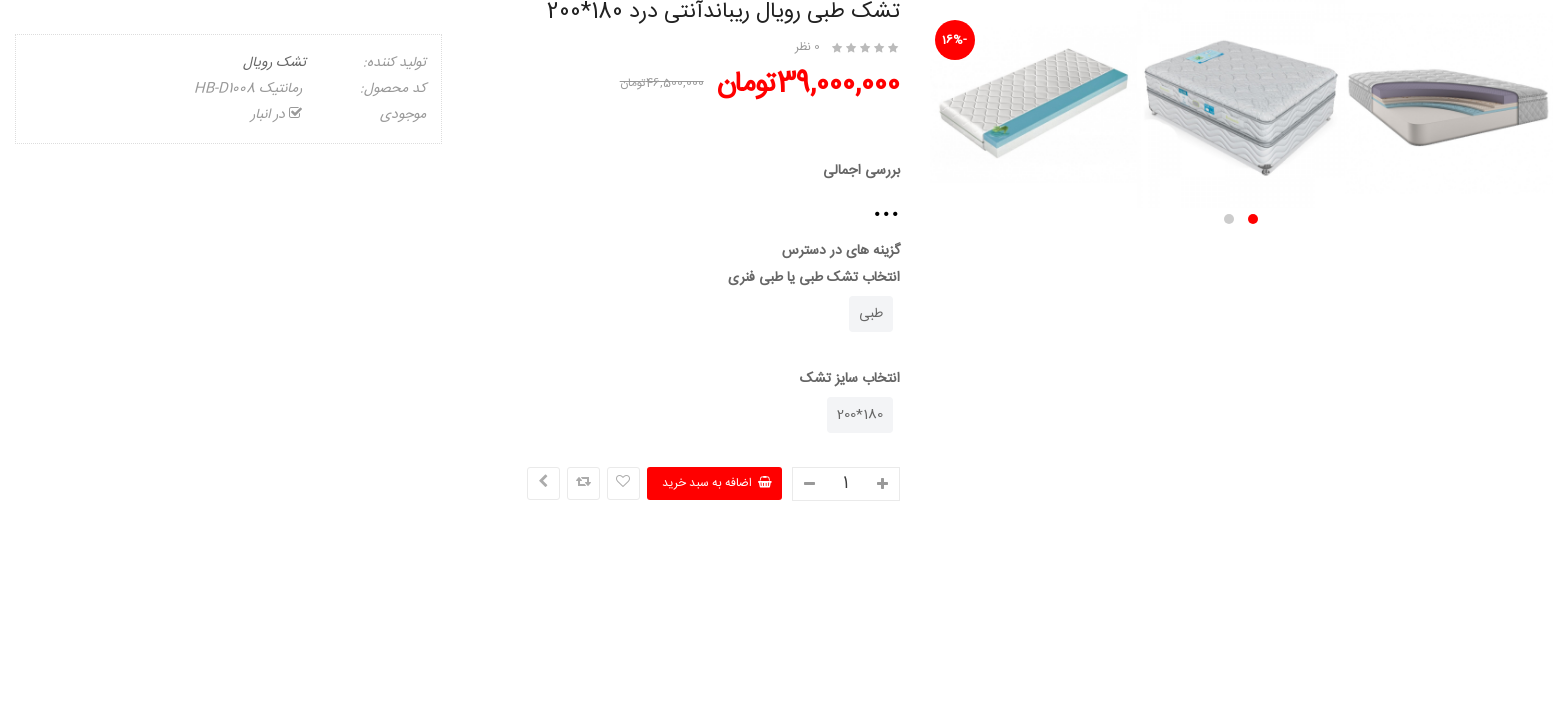 The width and height of the screenshot is (1568, 720). What do you see at coordinates (850, 379) in the screenshot?
I see `انتخاب سایز تشک` at bounding box center [850, 379].